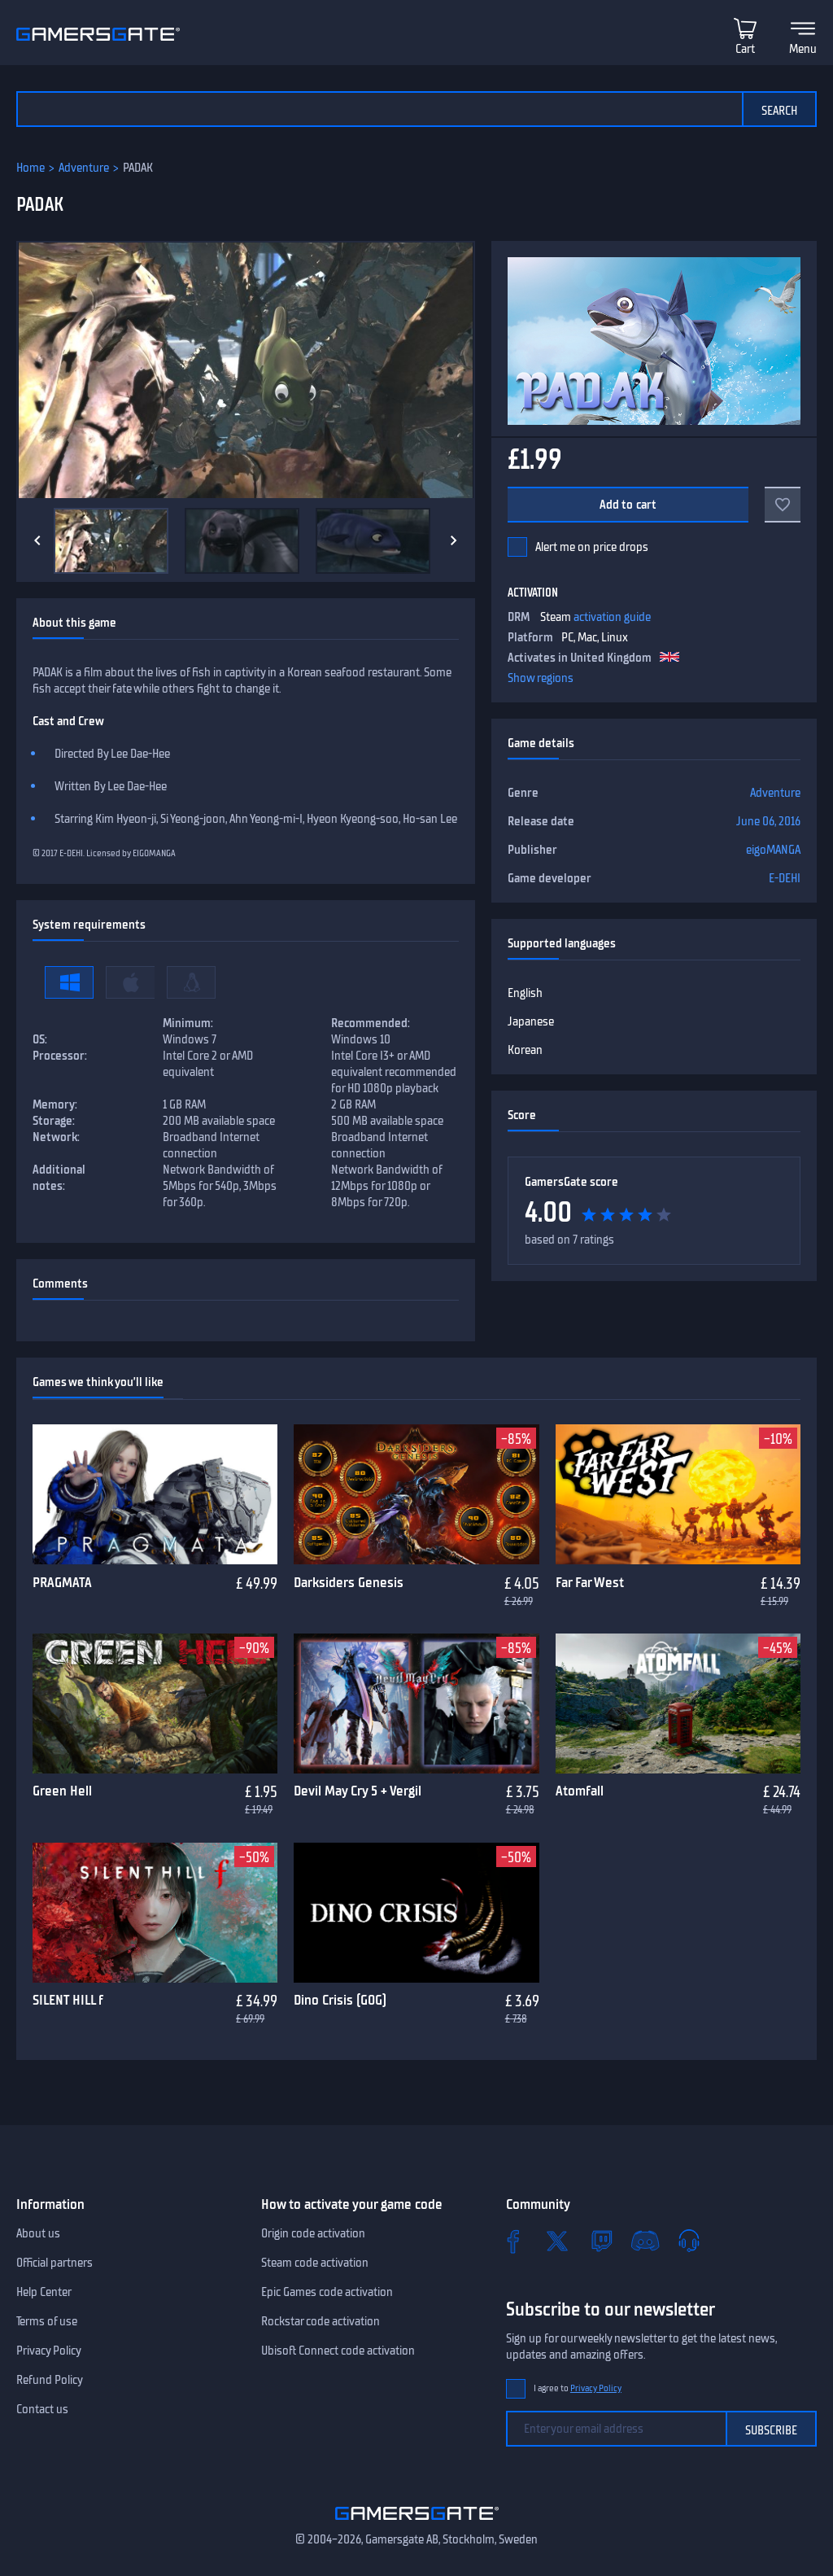 This screenshot has height=2576, width=833. Describe the element at coordinates (68, 2000) in the screenshot. I see `SILENT HILL f` at that location.